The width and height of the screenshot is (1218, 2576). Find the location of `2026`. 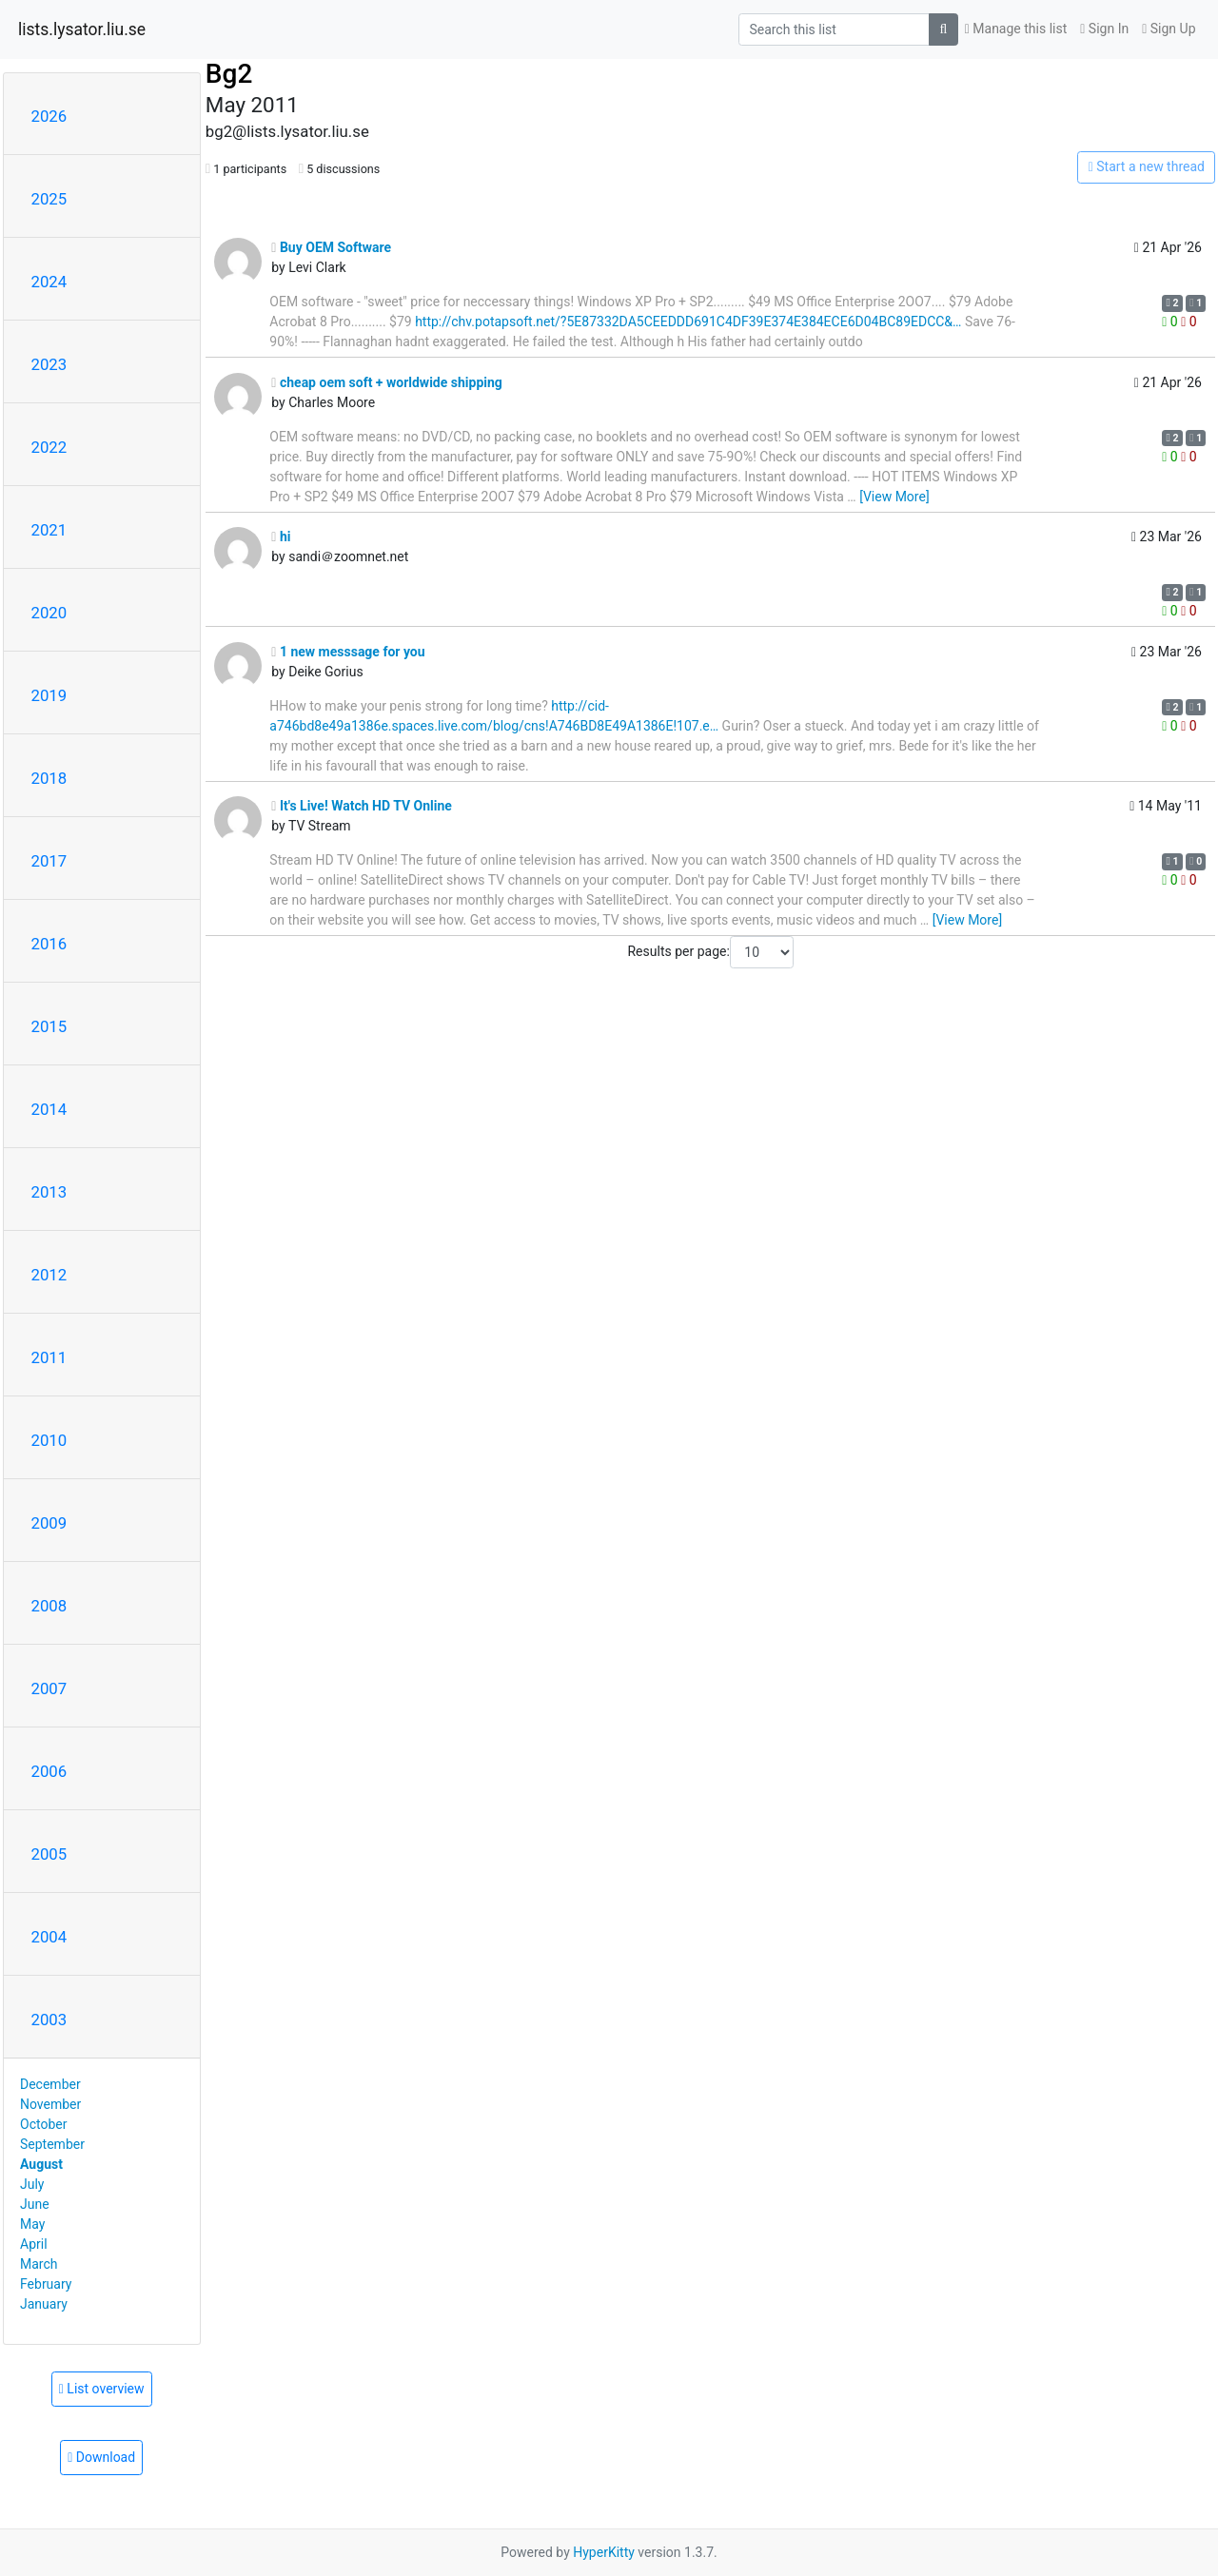

2026 is located at coordinates (49, 116).